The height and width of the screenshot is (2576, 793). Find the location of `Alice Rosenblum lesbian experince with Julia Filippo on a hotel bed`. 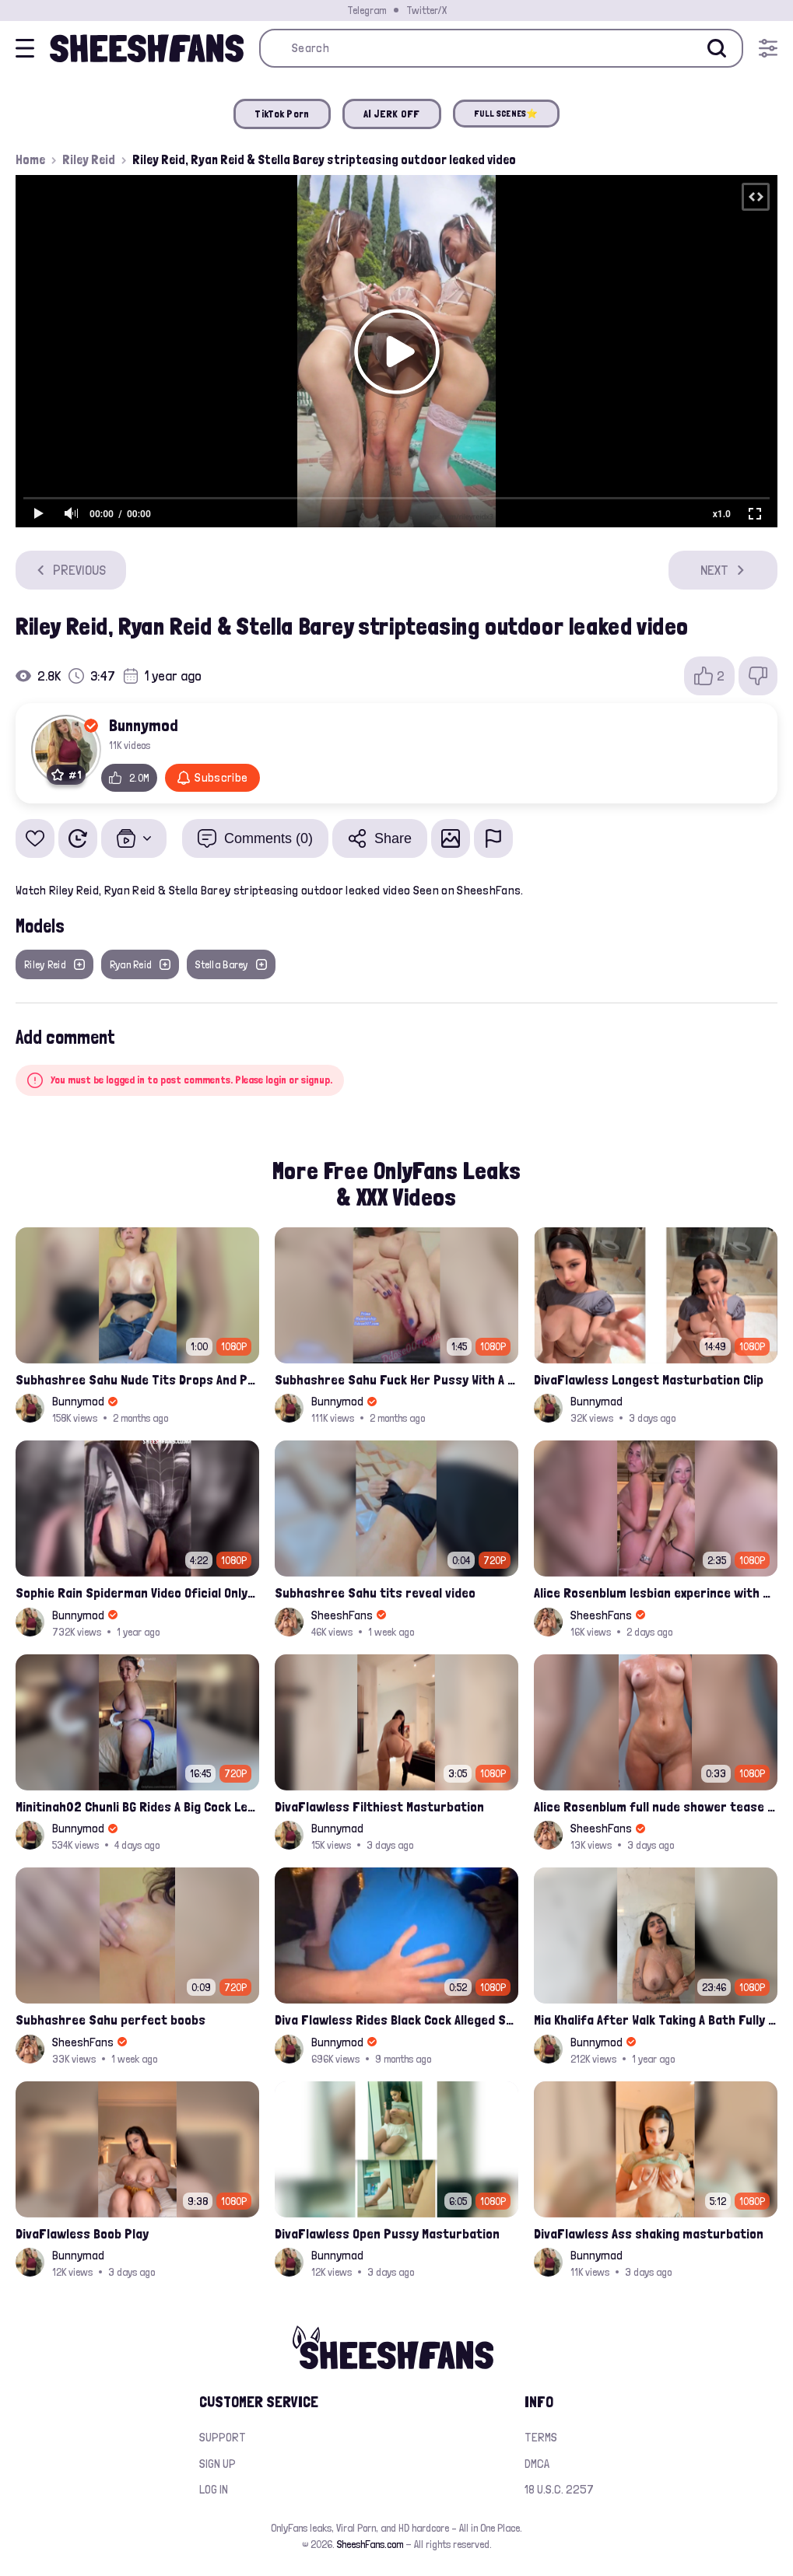

Alice Rosenblum lesbian experince with Julia Filippo on a hotel bed is located at coordinates (655, 1592).